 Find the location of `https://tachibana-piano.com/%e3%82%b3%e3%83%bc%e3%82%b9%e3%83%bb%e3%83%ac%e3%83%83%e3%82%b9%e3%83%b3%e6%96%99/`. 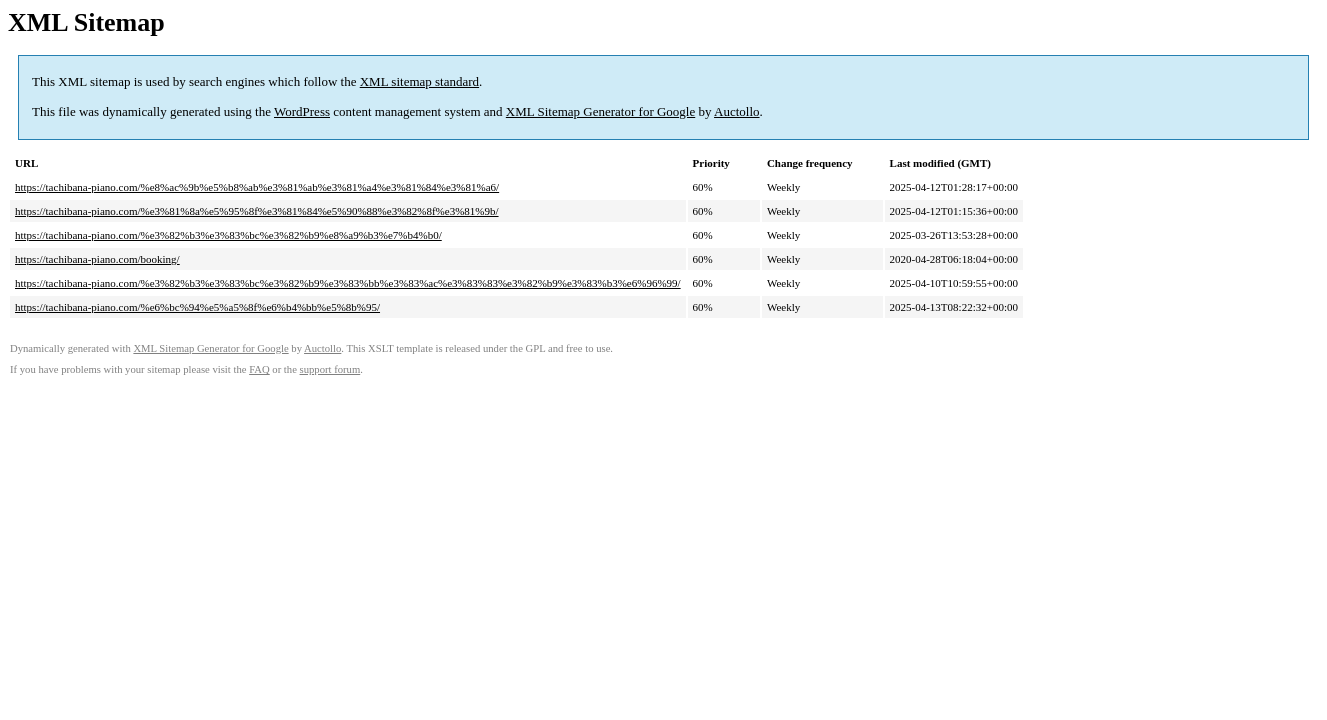

https://tachibana-piano.com/%e3%82%b3%e3%83%bc%e3%82%b9%e3%83%bb%e3%83%ac%e3%83%83%e3%82%b9%e3%83%b3%e6%96%99/ is located at coordinates (348, 283).